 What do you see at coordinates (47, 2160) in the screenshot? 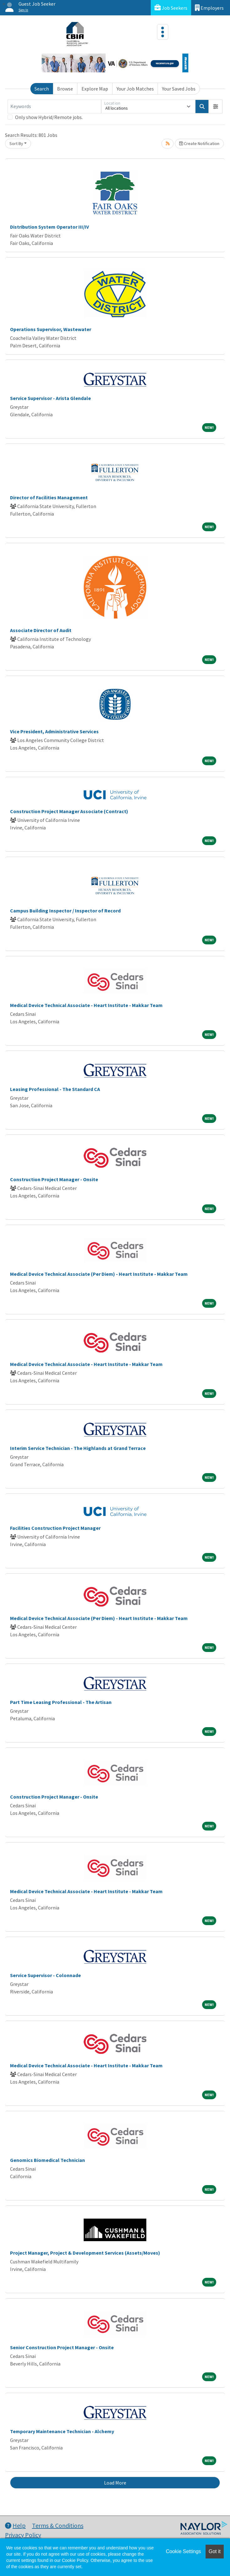
I see `Genomics Biomedical Technician` at bounding box center [47, 2160].